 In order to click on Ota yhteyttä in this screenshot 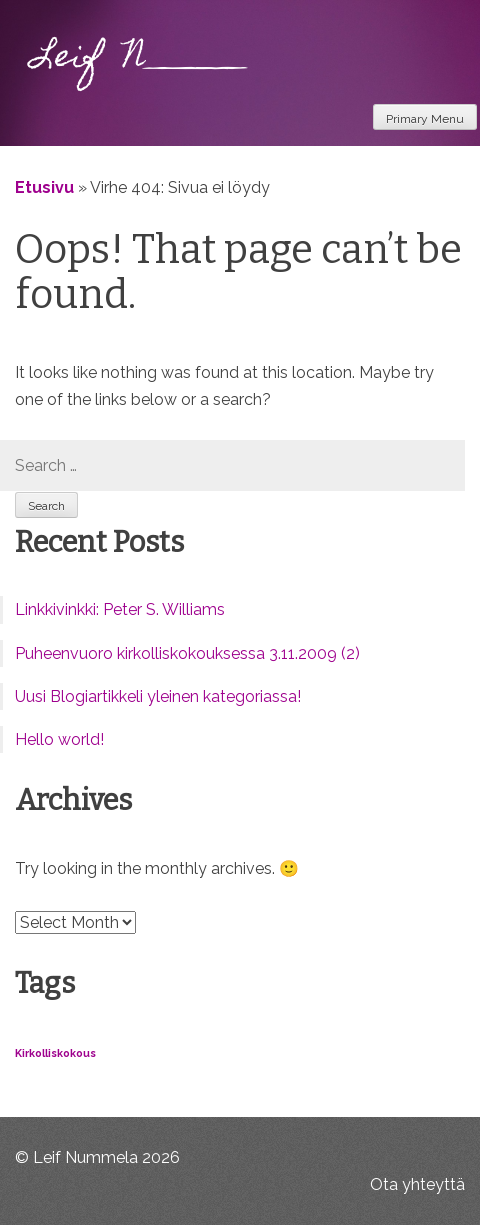, I will do `click(417, 1184)`.